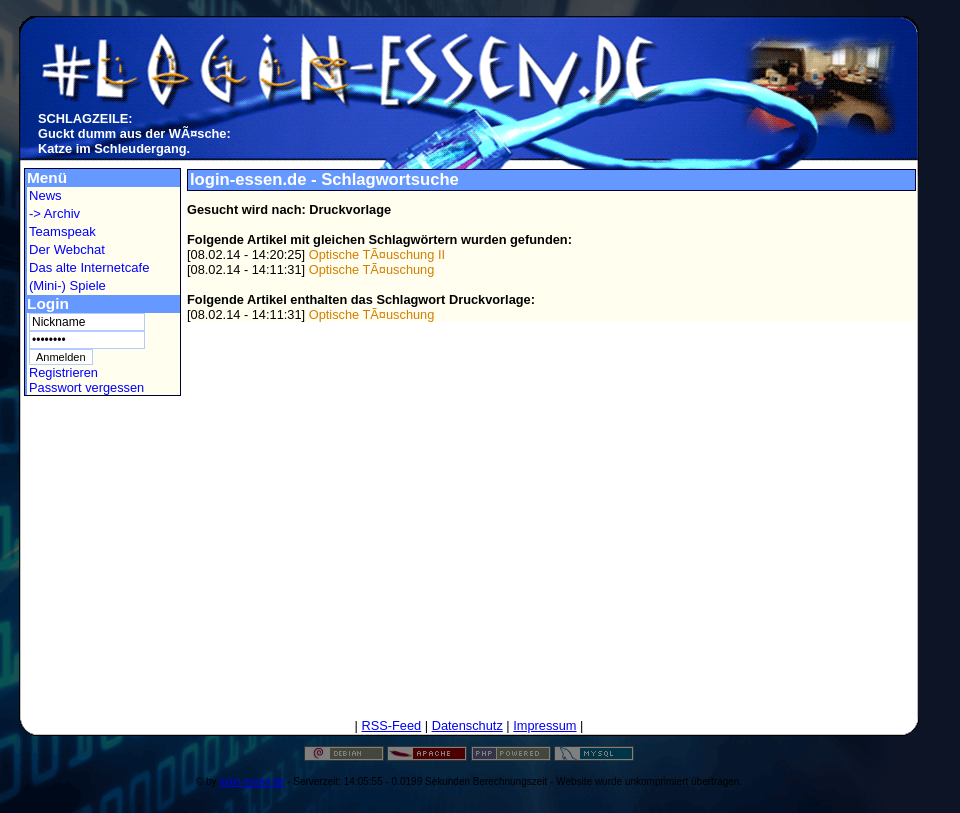 The height and width of the screenshot is (813, 960). What do you see at coordinates (372, 269) in the screenshot?
I see `Optische TÃ¤uschung` at bounding box center [372, 269].